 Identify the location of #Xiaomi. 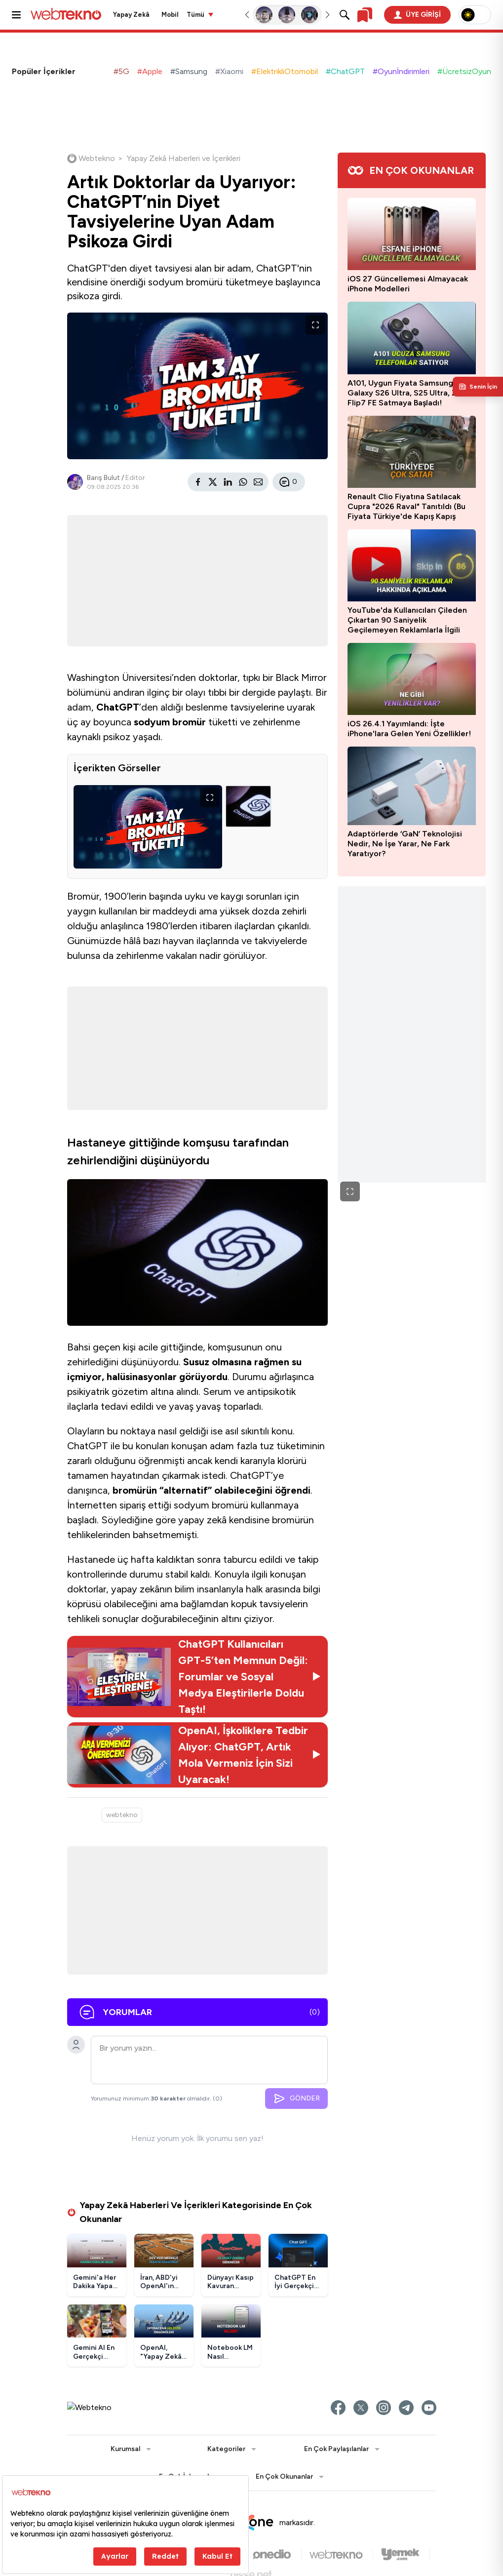
(229, 71).